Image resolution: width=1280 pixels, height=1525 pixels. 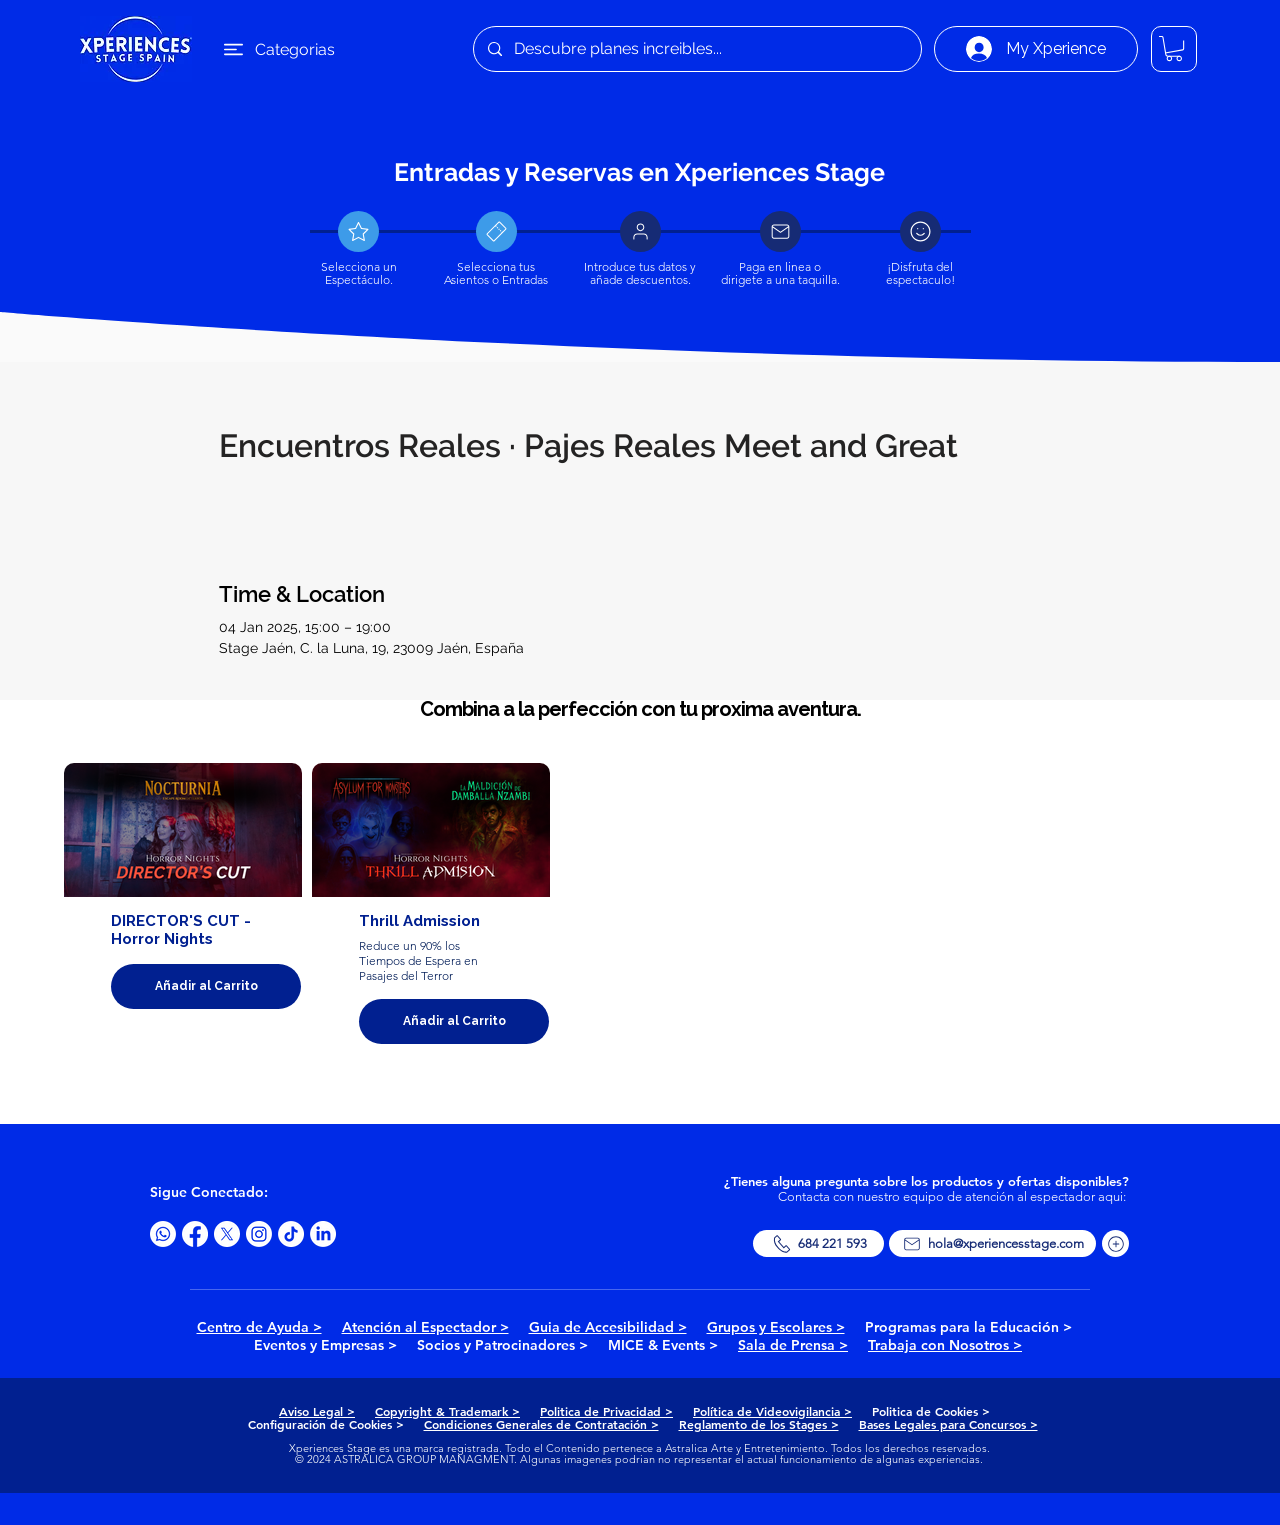 What do you see at coordinates (759, 1424) in the screenshot?
I see `Reglamento de los Stages >` at bounding box center [759, 1424].